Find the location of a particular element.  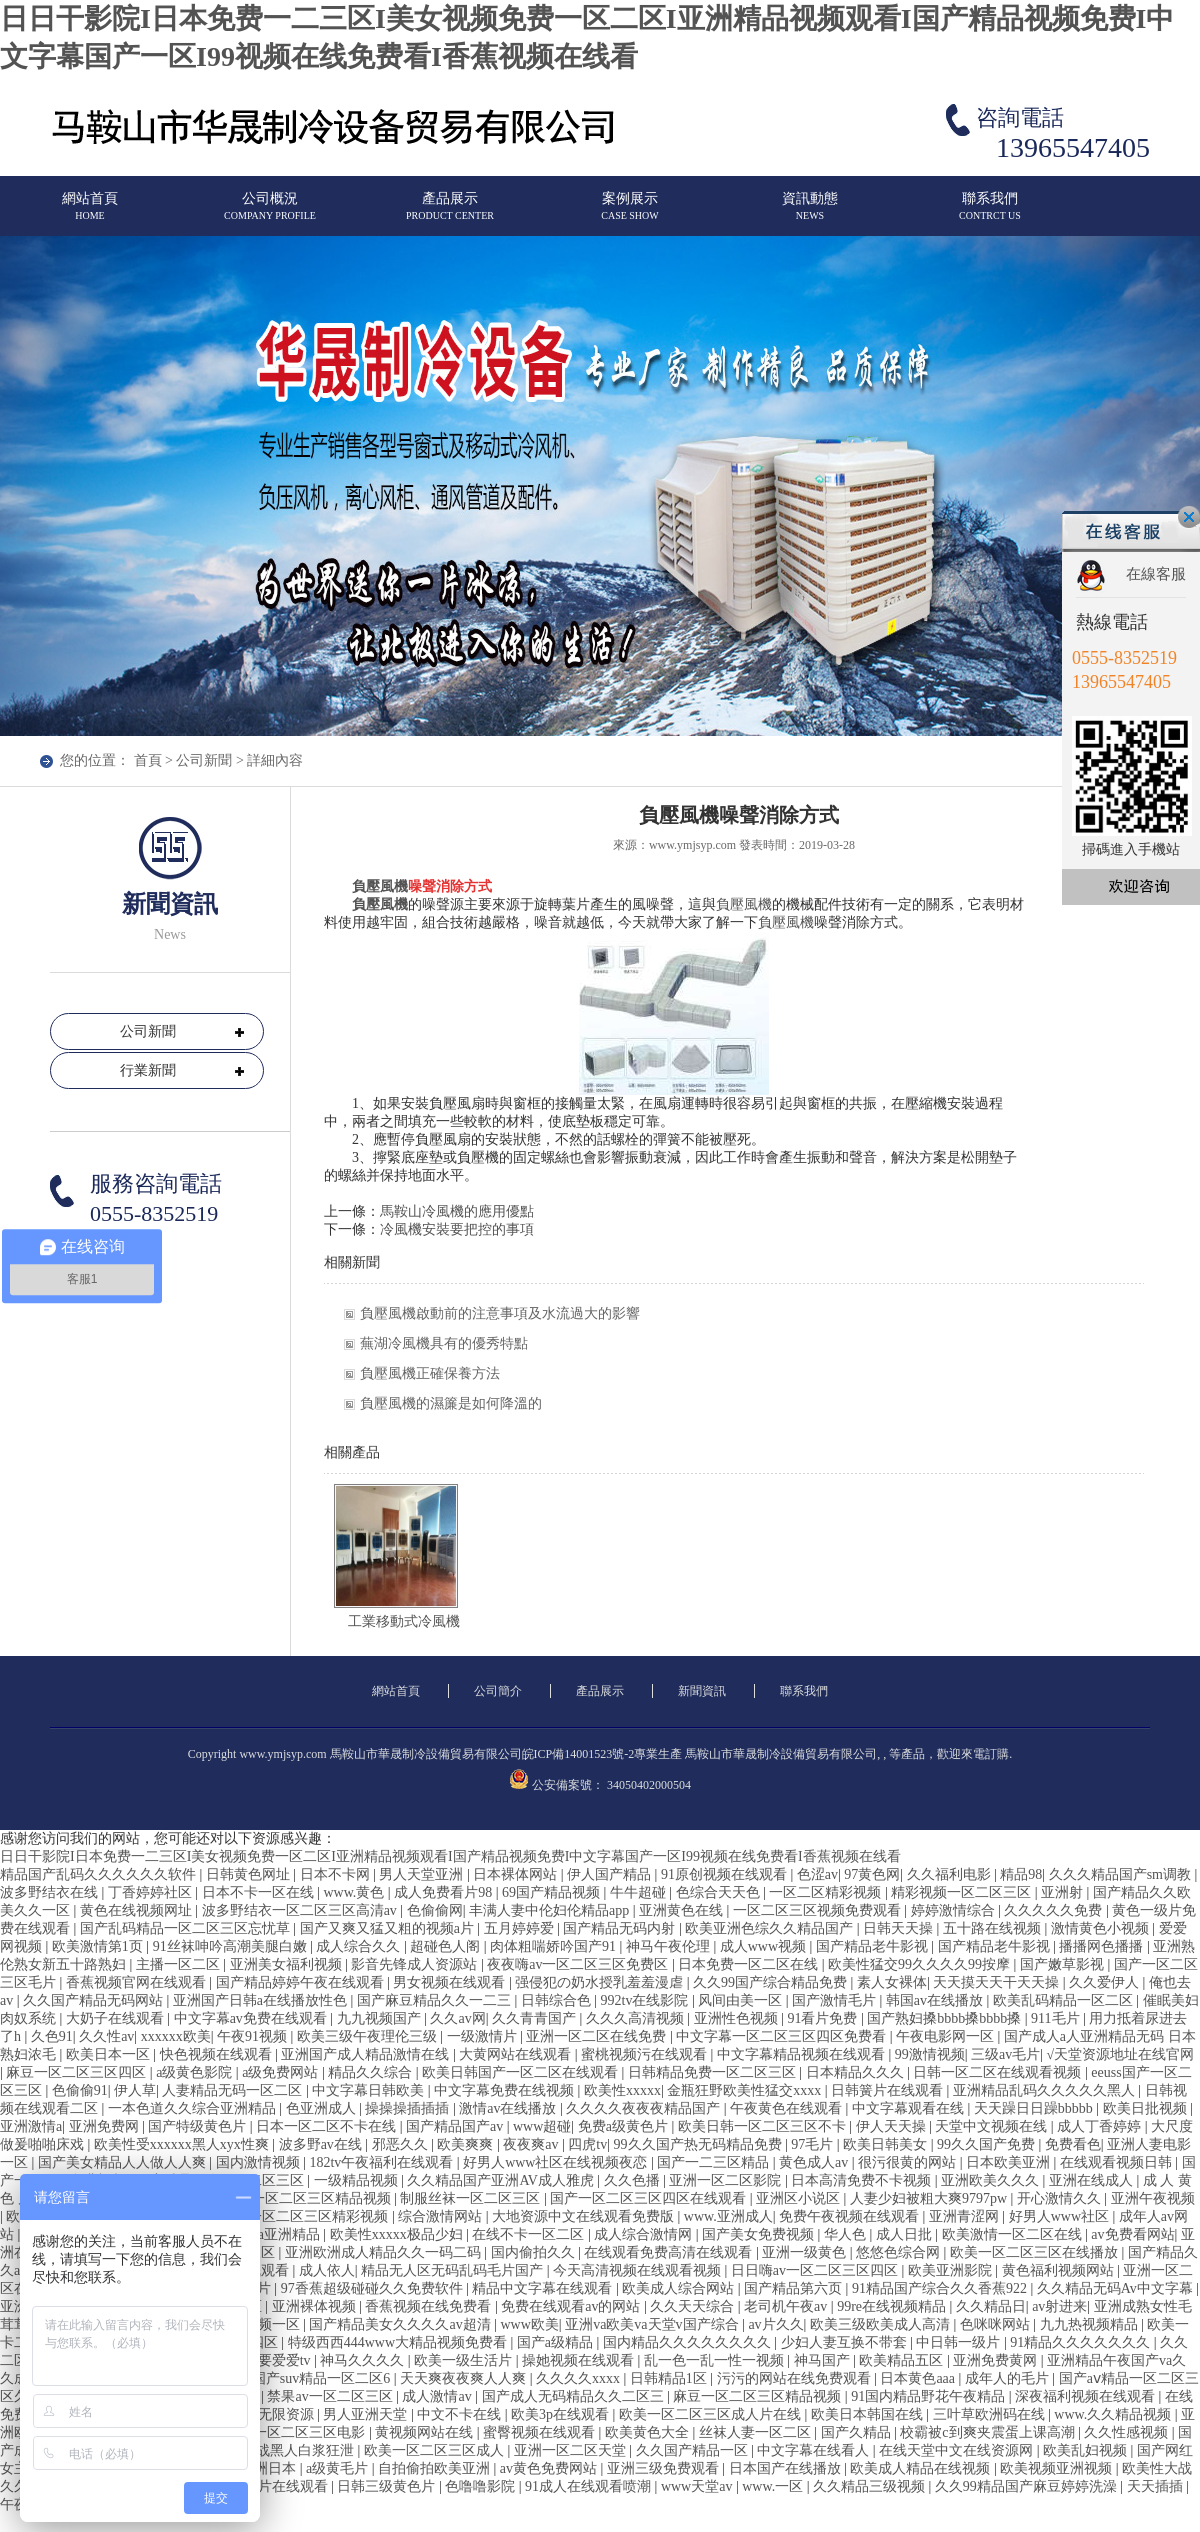

公司新聞 is located at coordinates (204, 760).